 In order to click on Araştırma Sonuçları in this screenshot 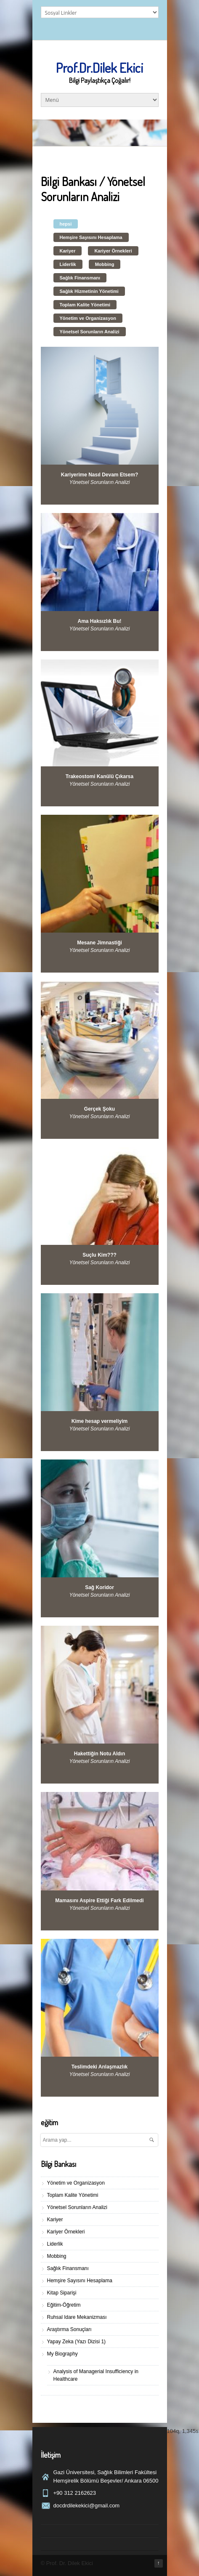, I will do `click(69, 2329)`.